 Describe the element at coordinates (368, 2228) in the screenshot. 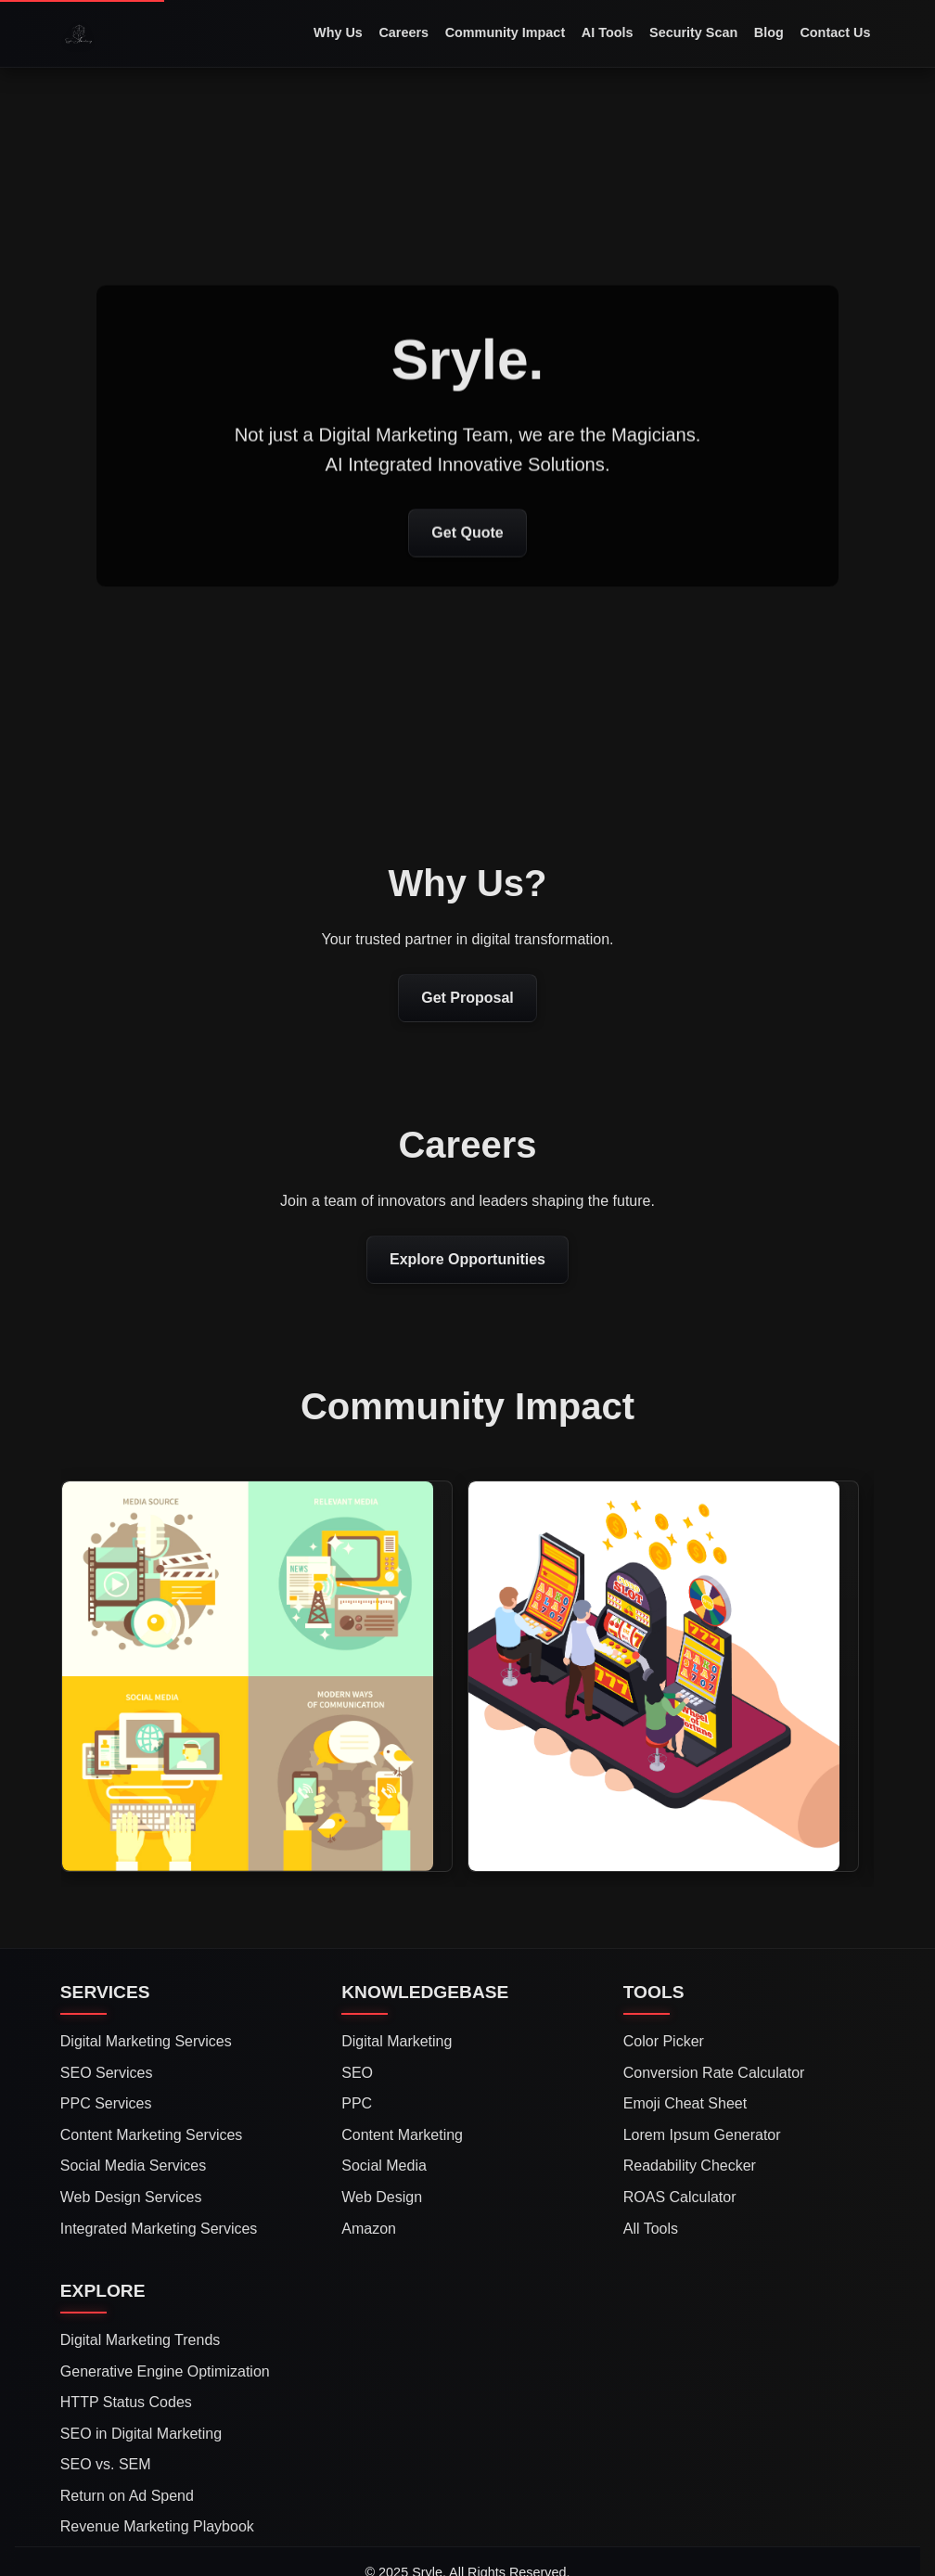

I see `Amazon` at that location.